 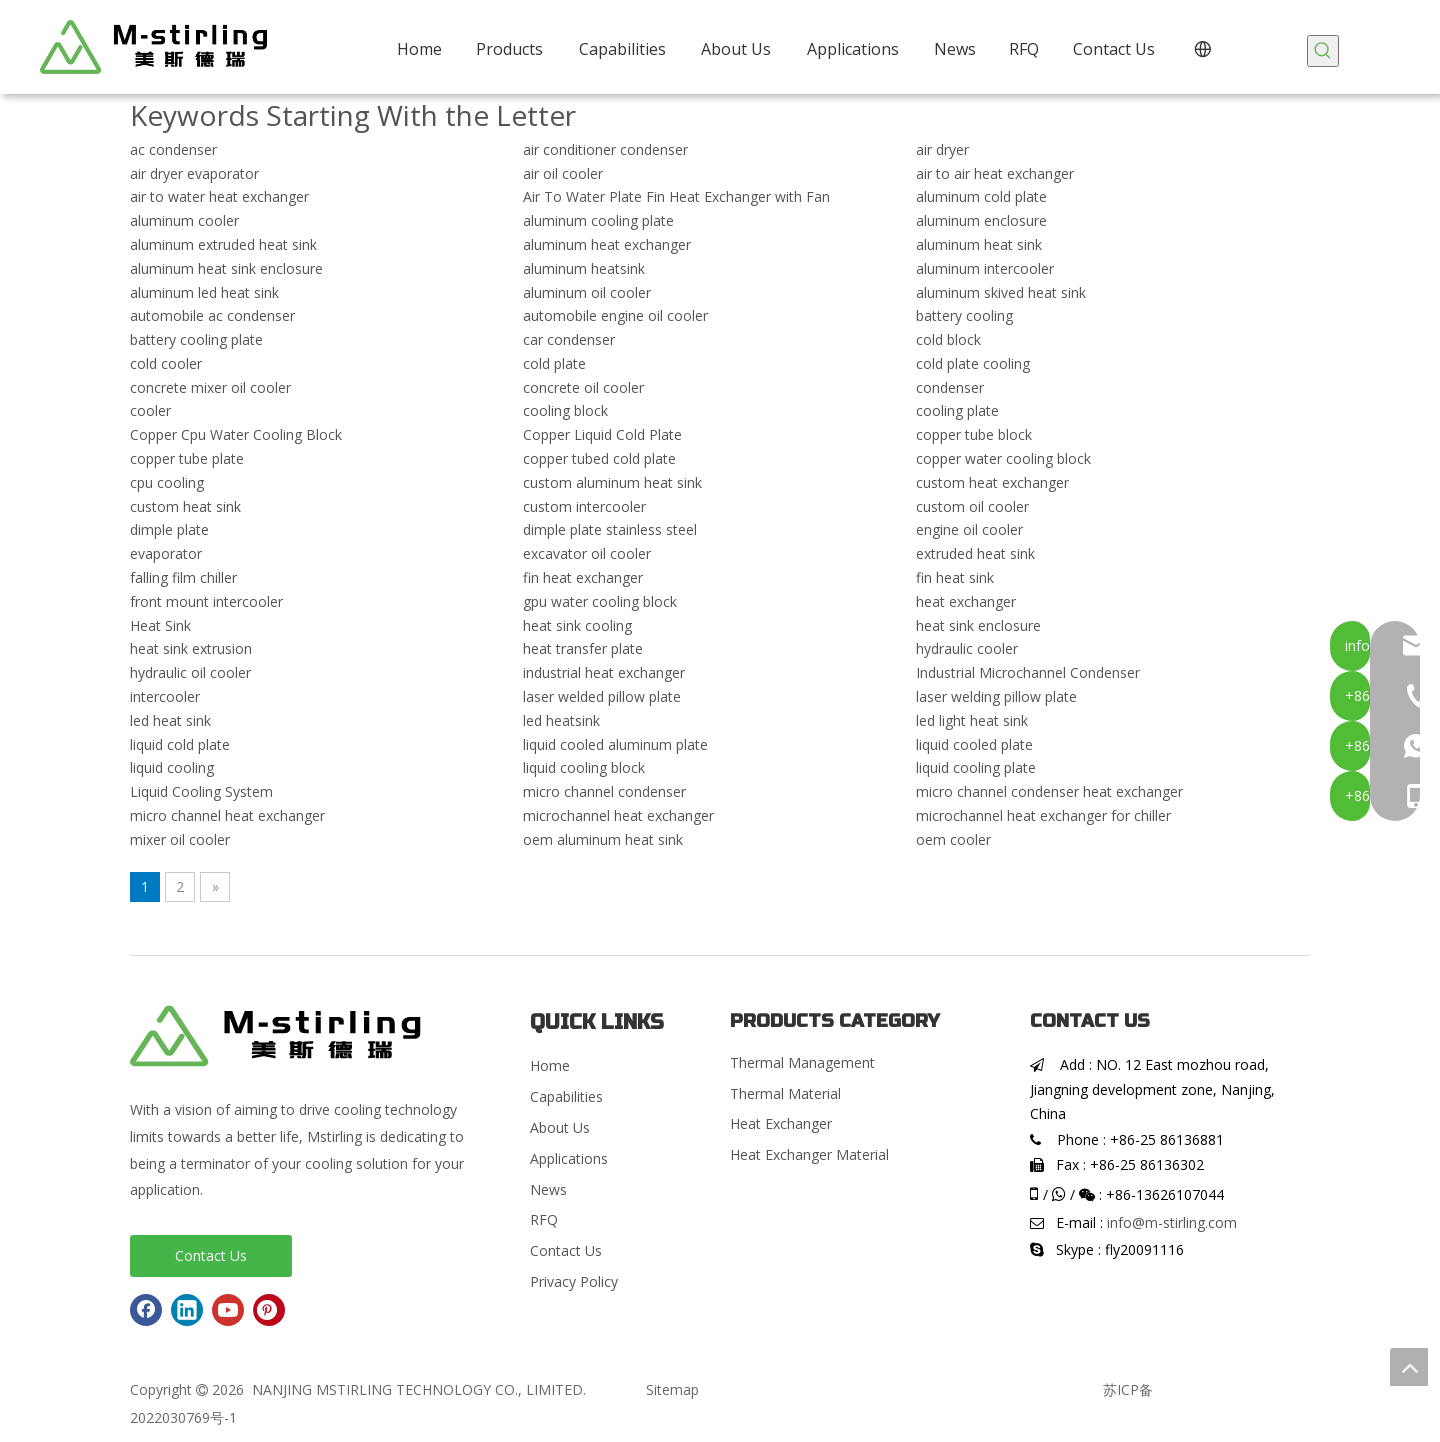 What do you see at coordinates (167, 482) in the screenshot?
I see `cpu cooling` at bounding box center [167, 482].